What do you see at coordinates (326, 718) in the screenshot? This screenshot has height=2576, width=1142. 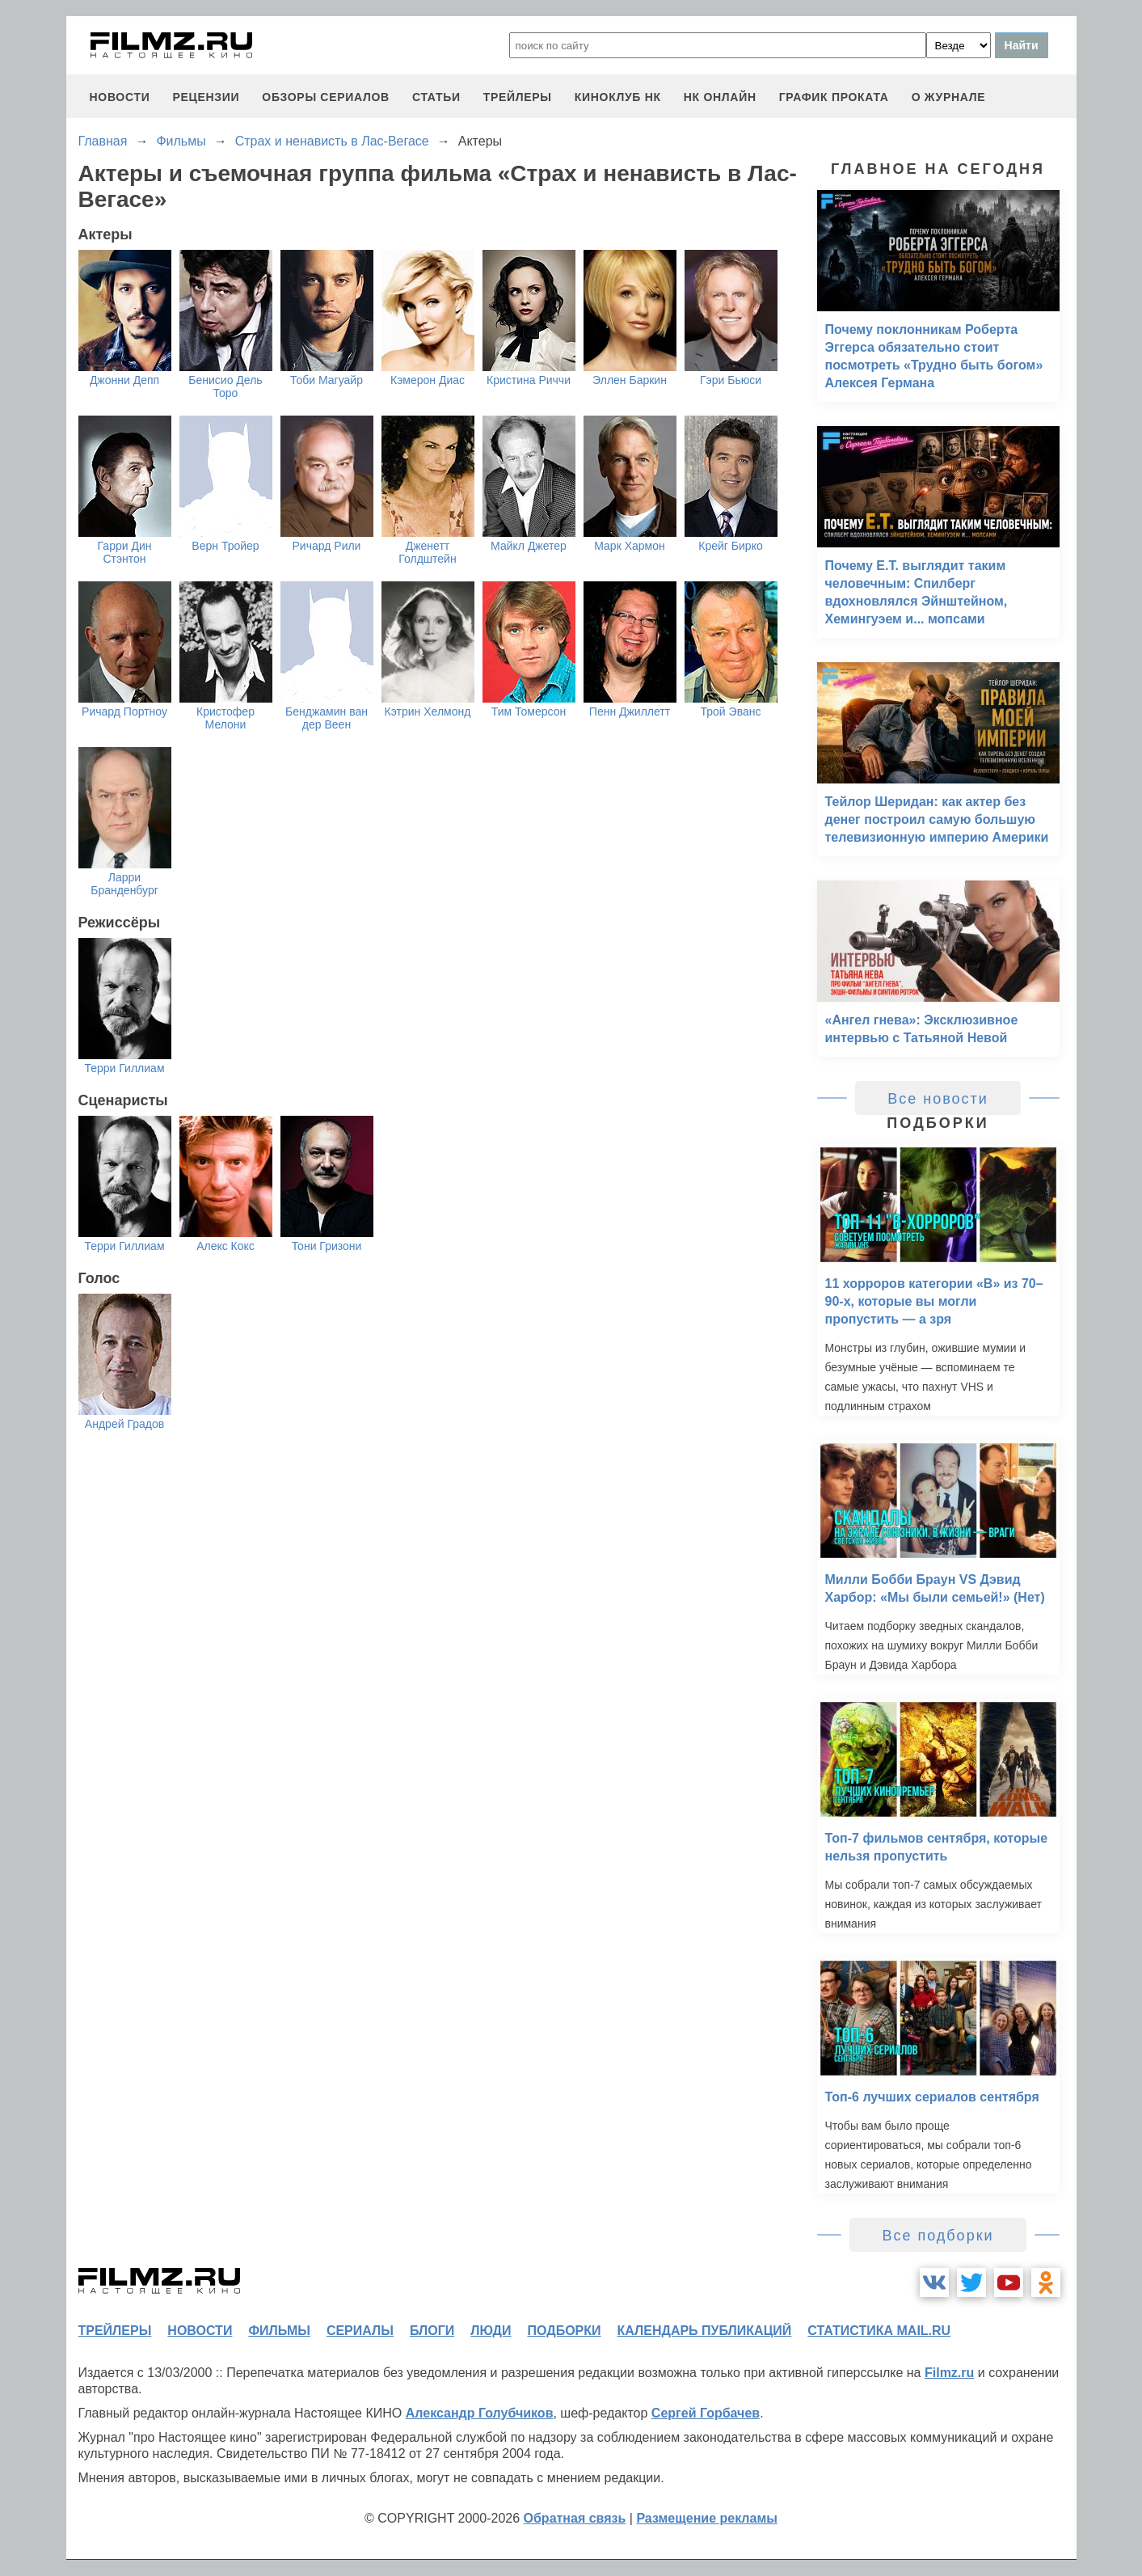 I see `Бенджамин ван дер Веен` at bounding box center [326, 718].